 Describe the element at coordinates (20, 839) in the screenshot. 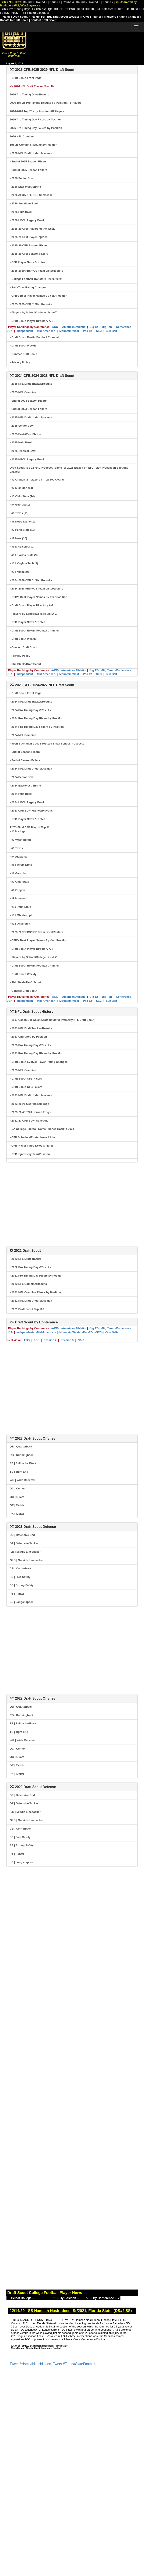

I see `- #2 Washington` at that location.